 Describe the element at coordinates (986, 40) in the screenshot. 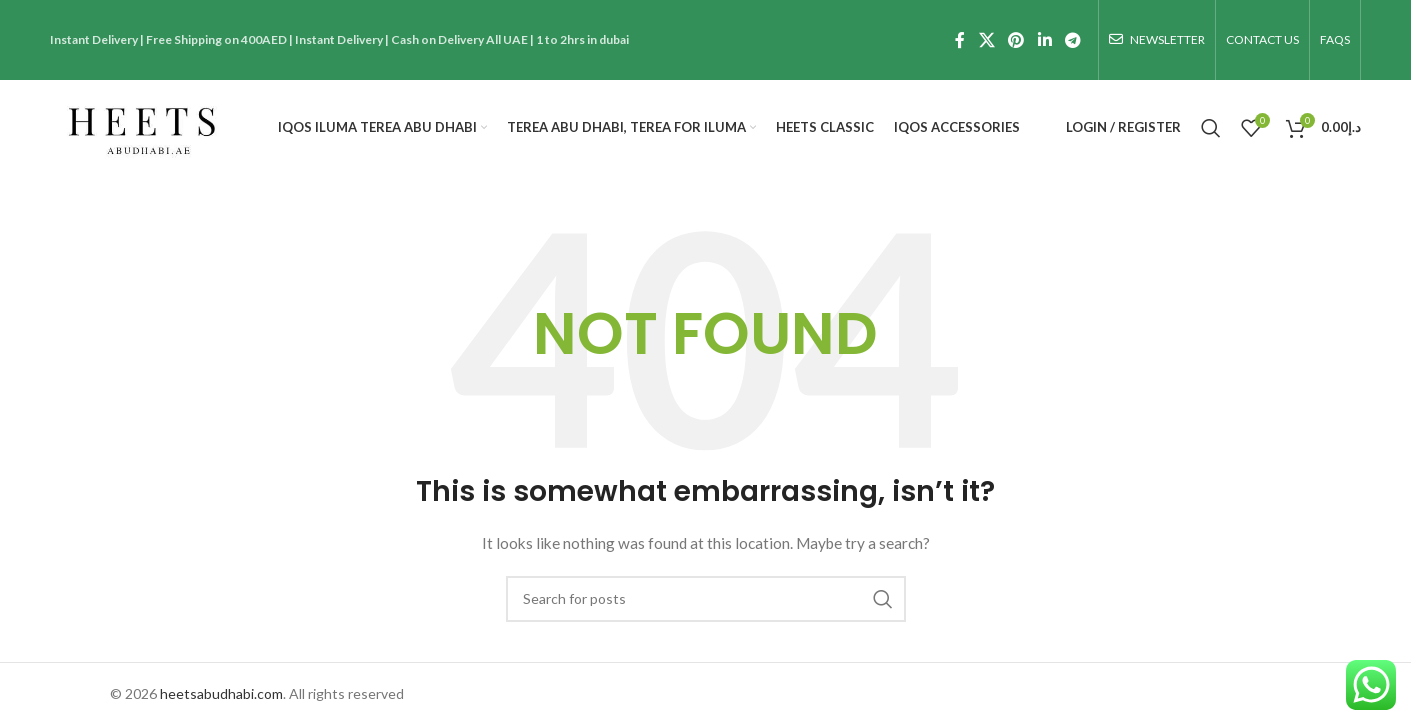

I see `[X social link]` at that location.